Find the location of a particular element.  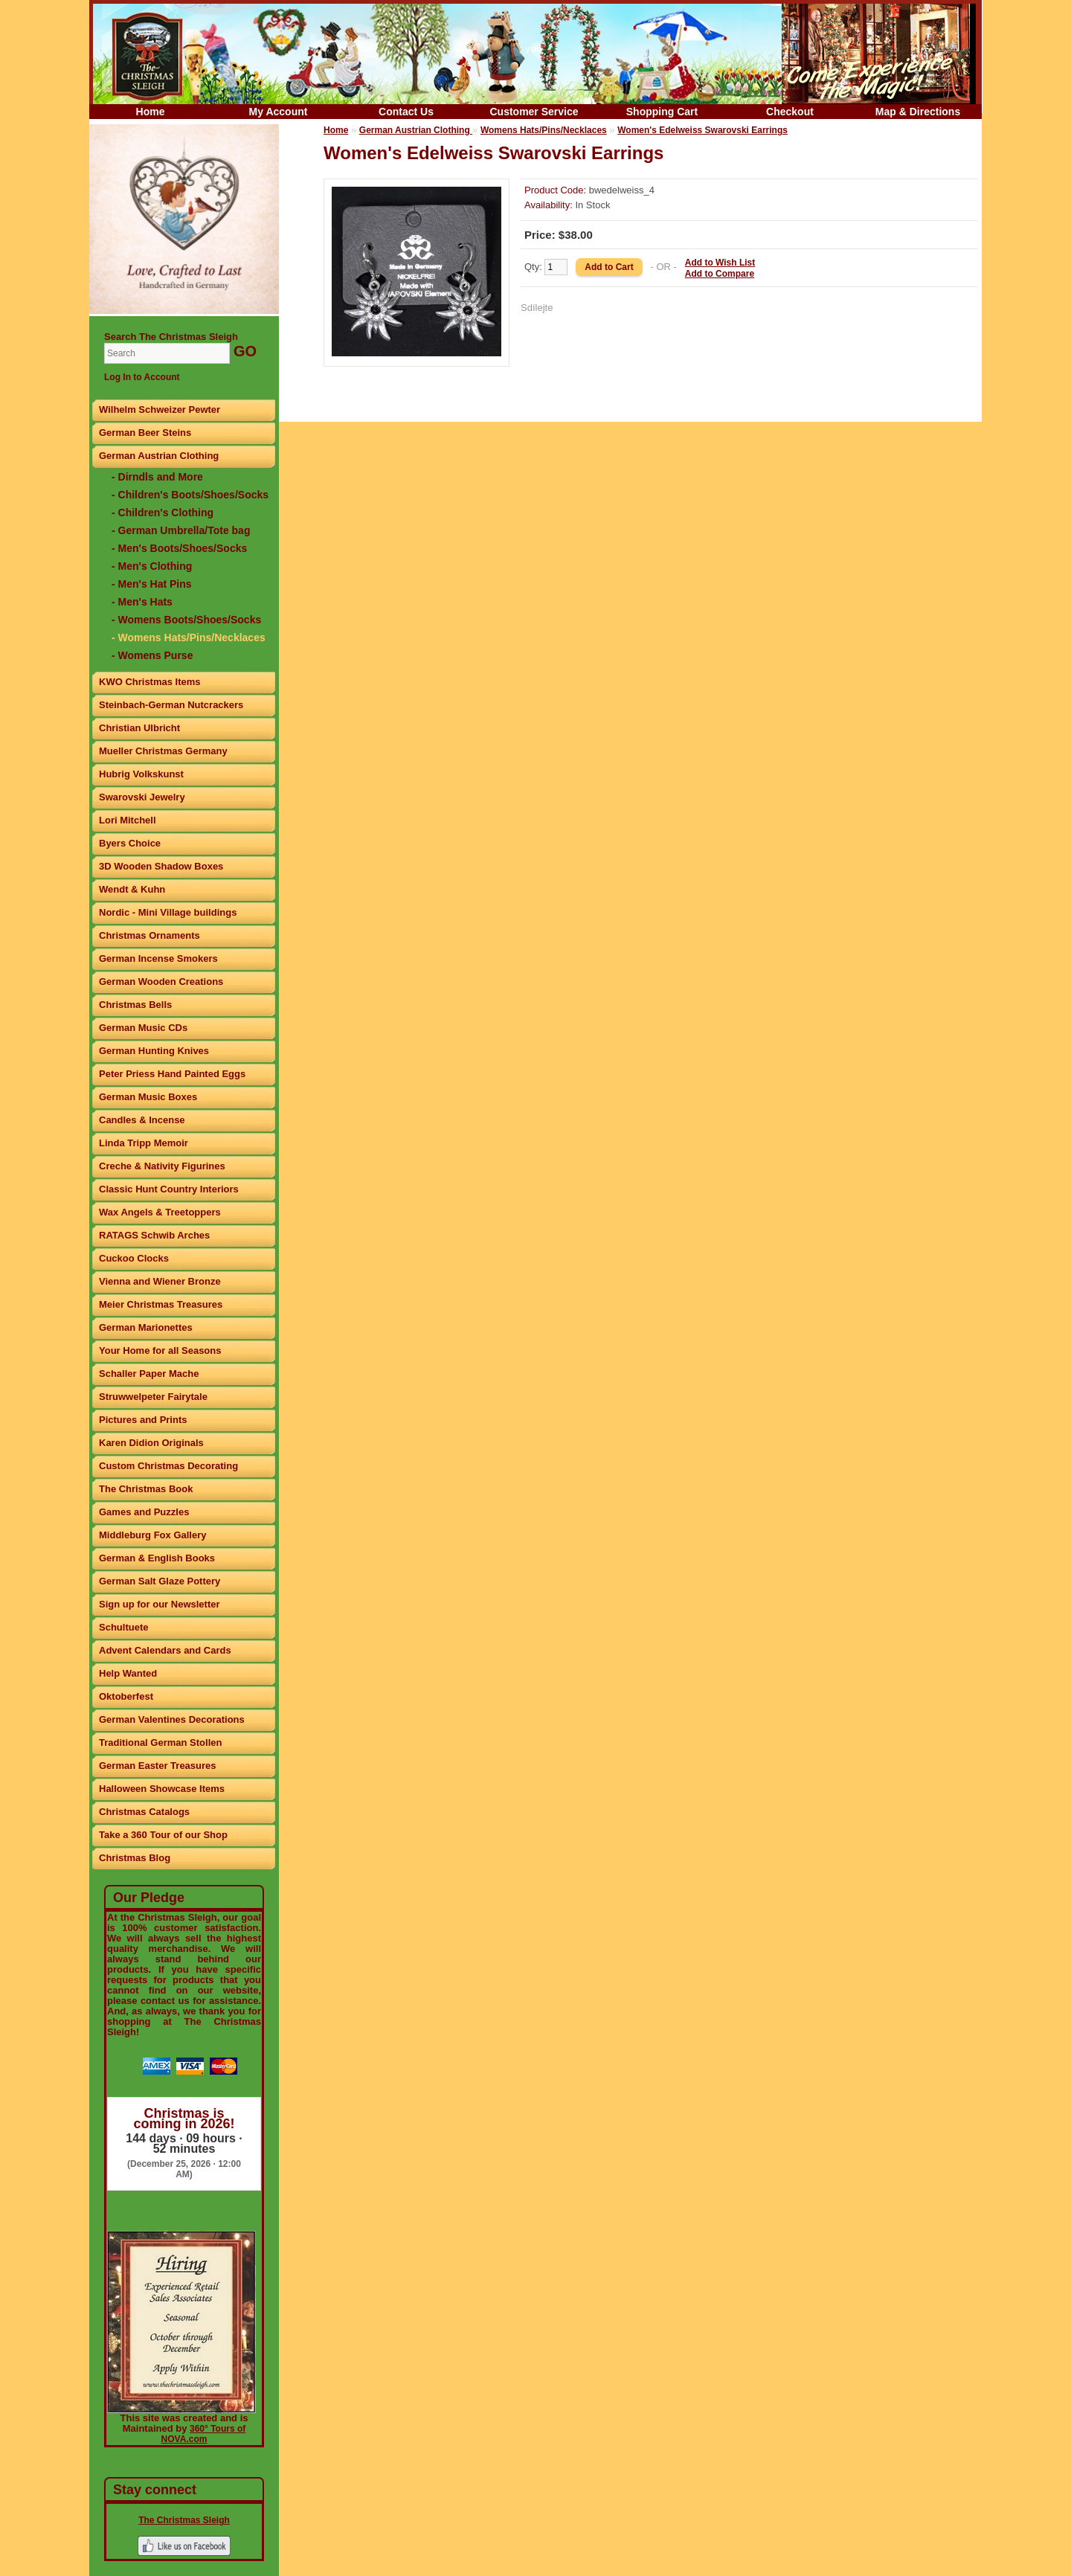

Christmas Catalogs is located at coordinates (144, 1811).